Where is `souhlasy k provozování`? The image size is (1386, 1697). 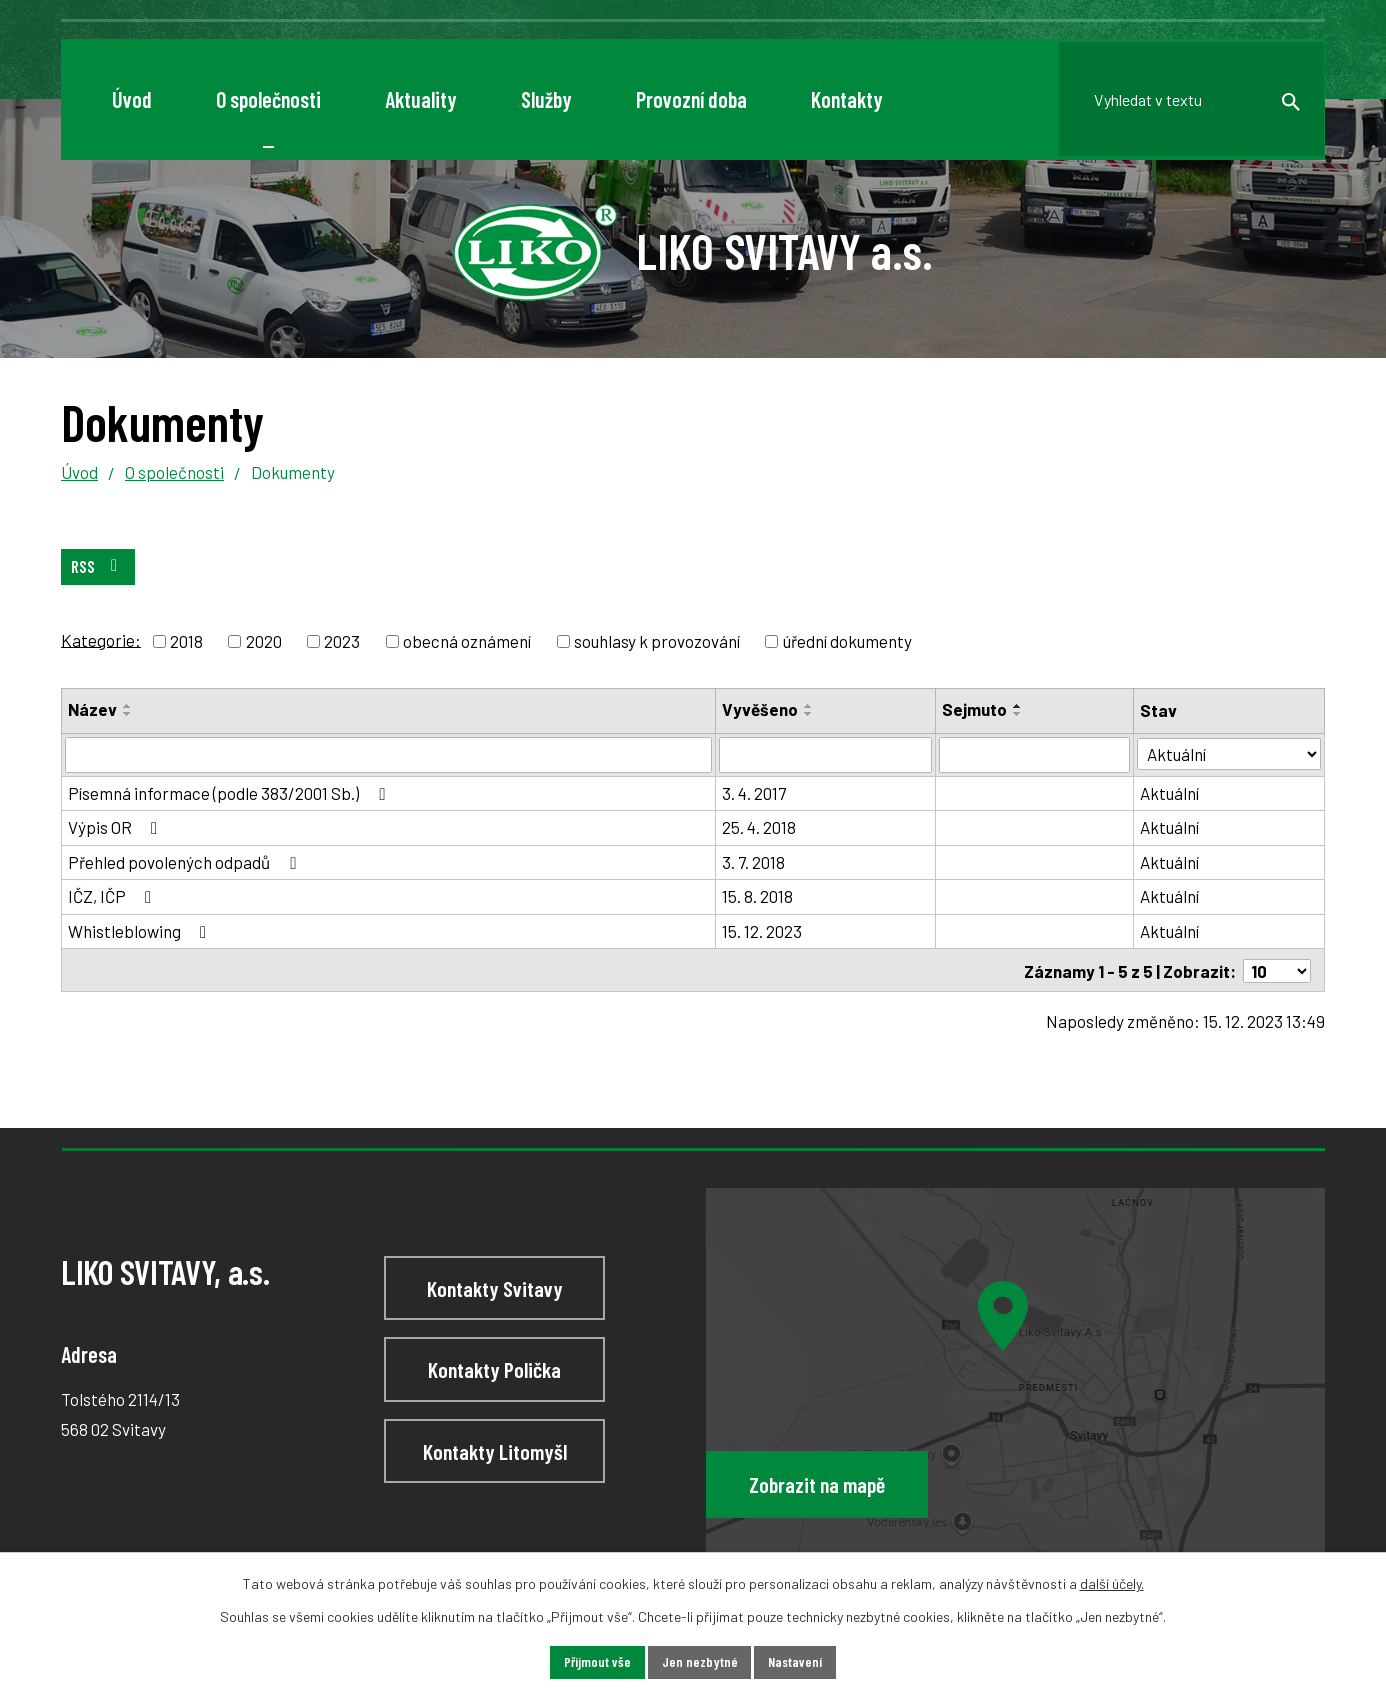 souhlasy k provozování is located at coordinates (657, 641).